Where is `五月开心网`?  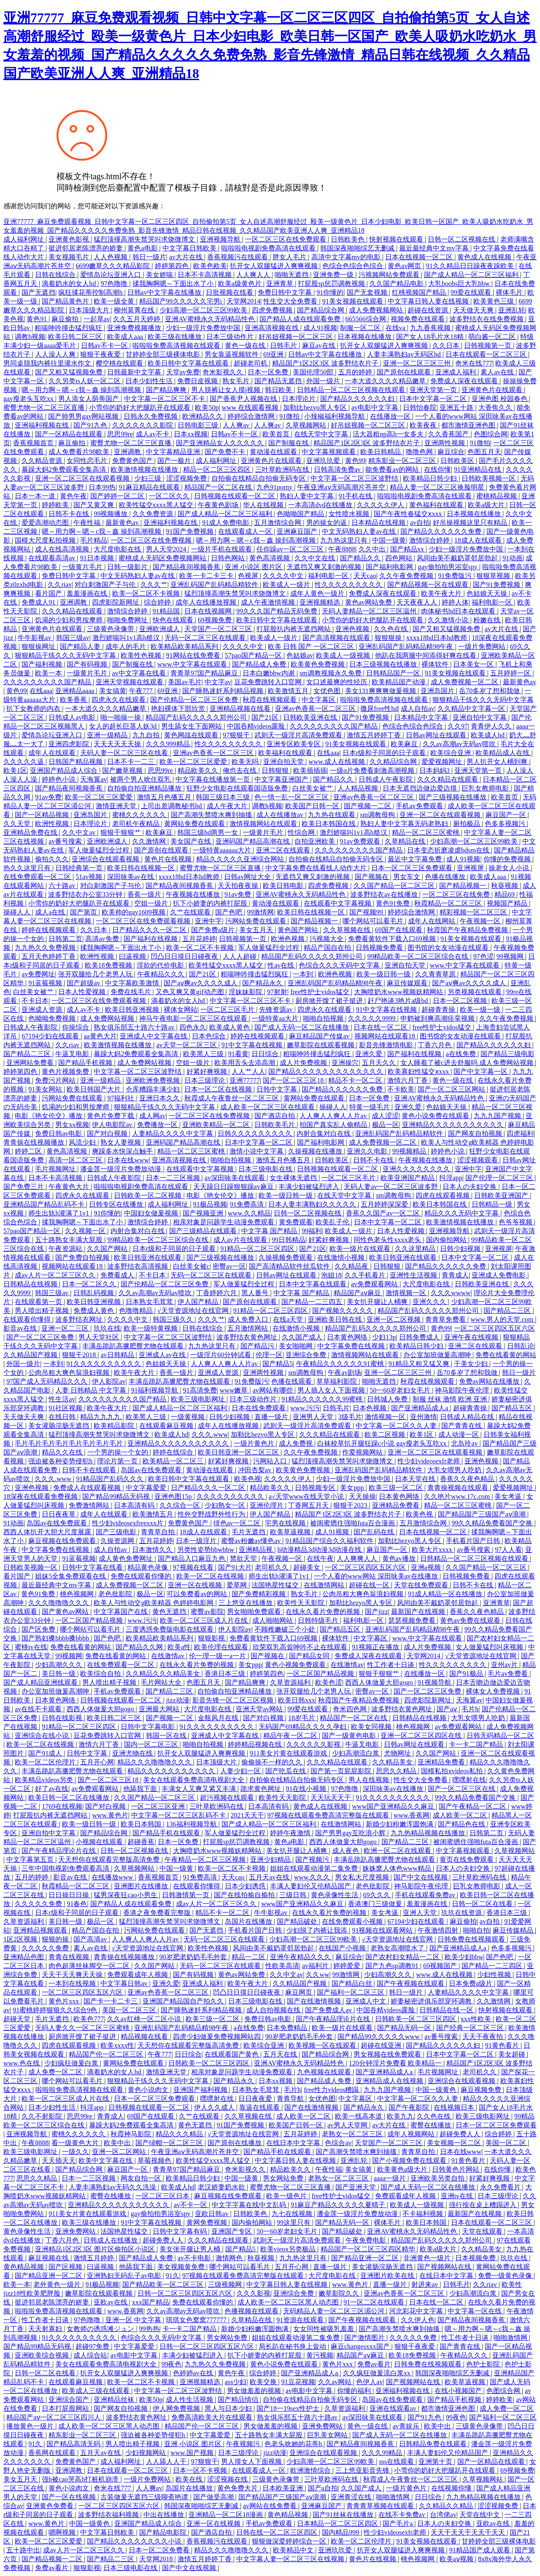
五月开心网 is located at coordinates (97, 1762).